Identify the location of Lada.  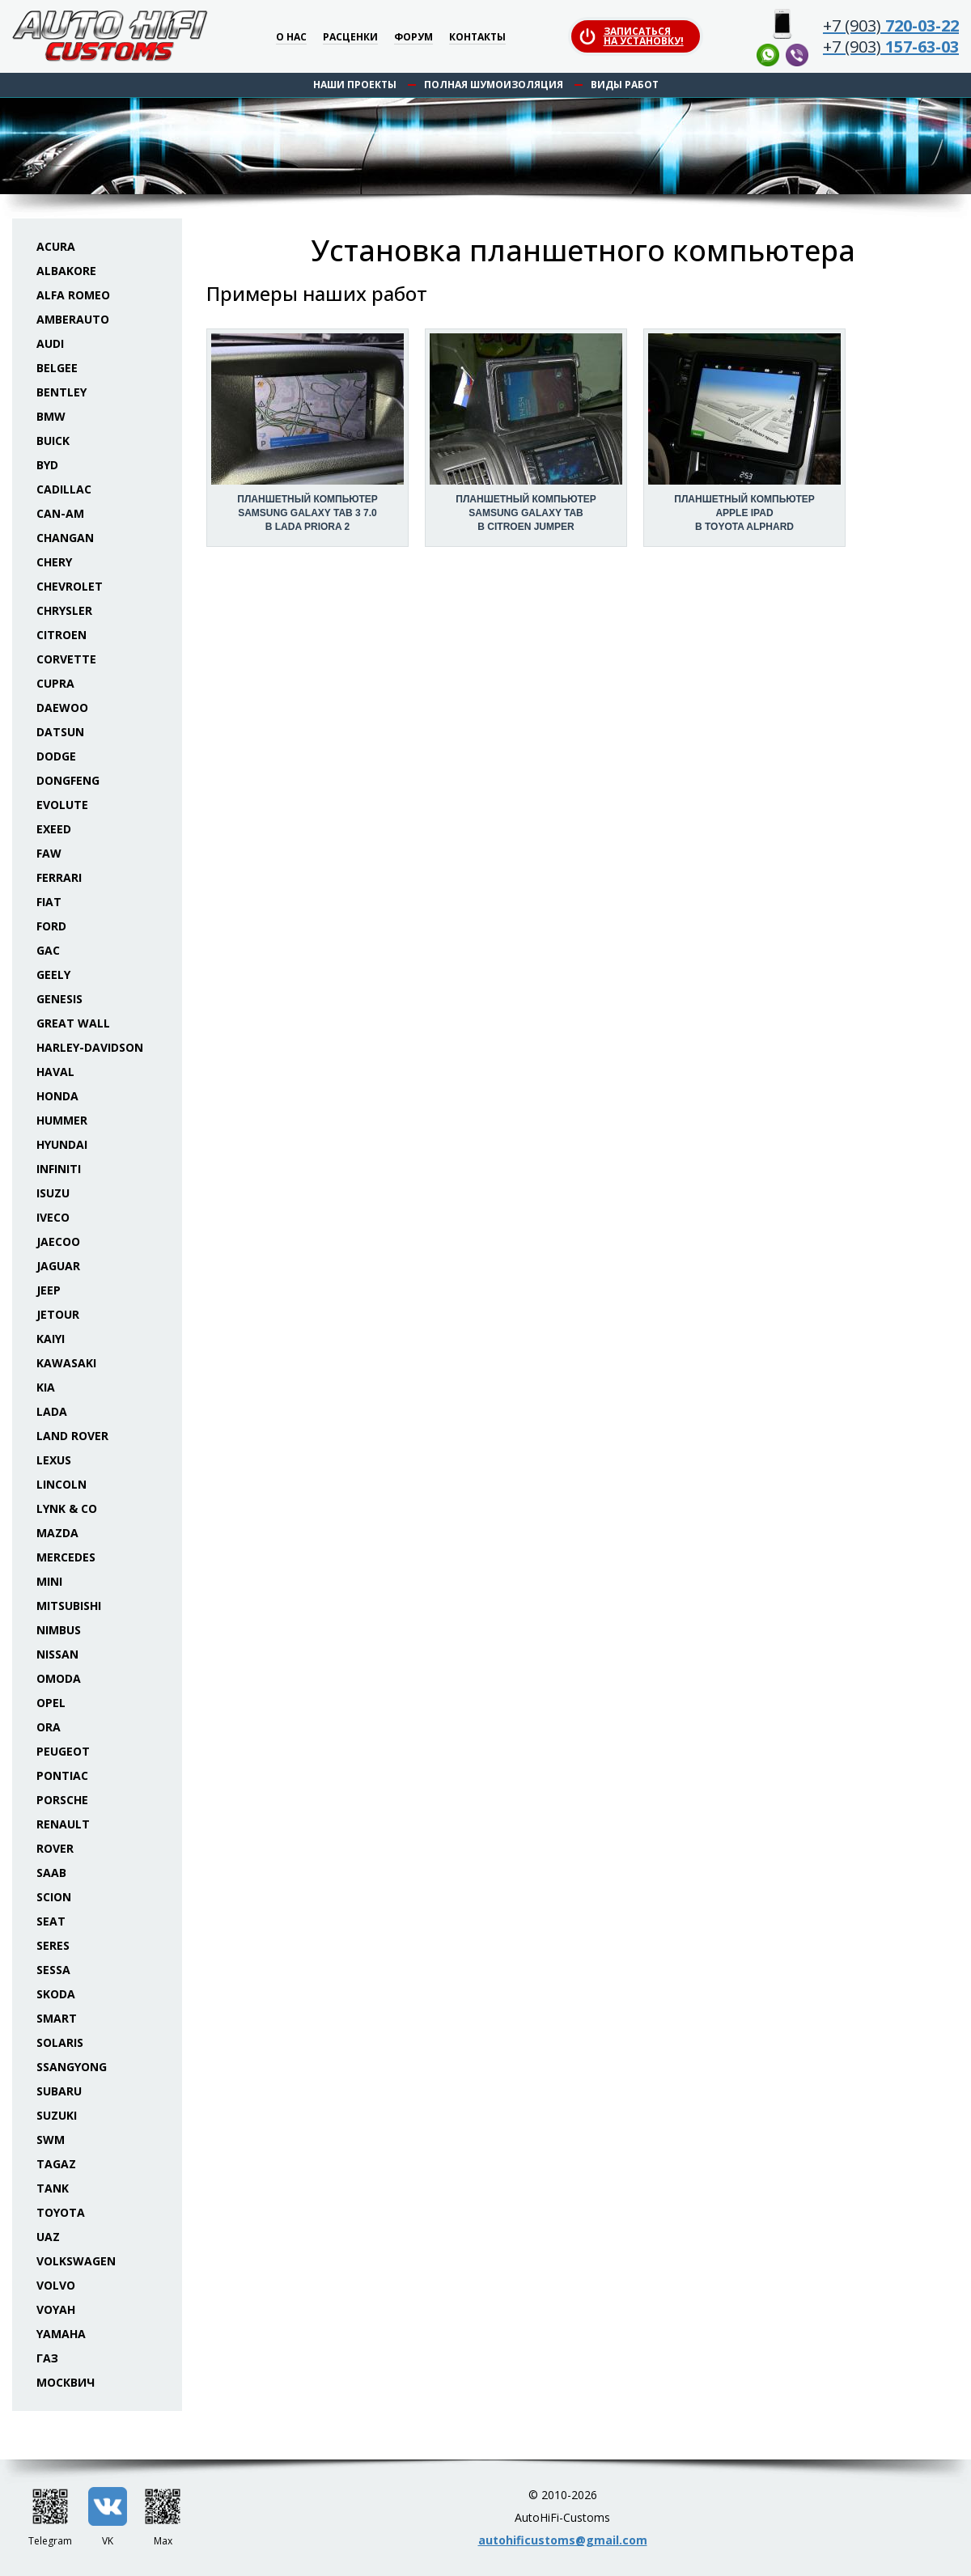
(51, 1411).